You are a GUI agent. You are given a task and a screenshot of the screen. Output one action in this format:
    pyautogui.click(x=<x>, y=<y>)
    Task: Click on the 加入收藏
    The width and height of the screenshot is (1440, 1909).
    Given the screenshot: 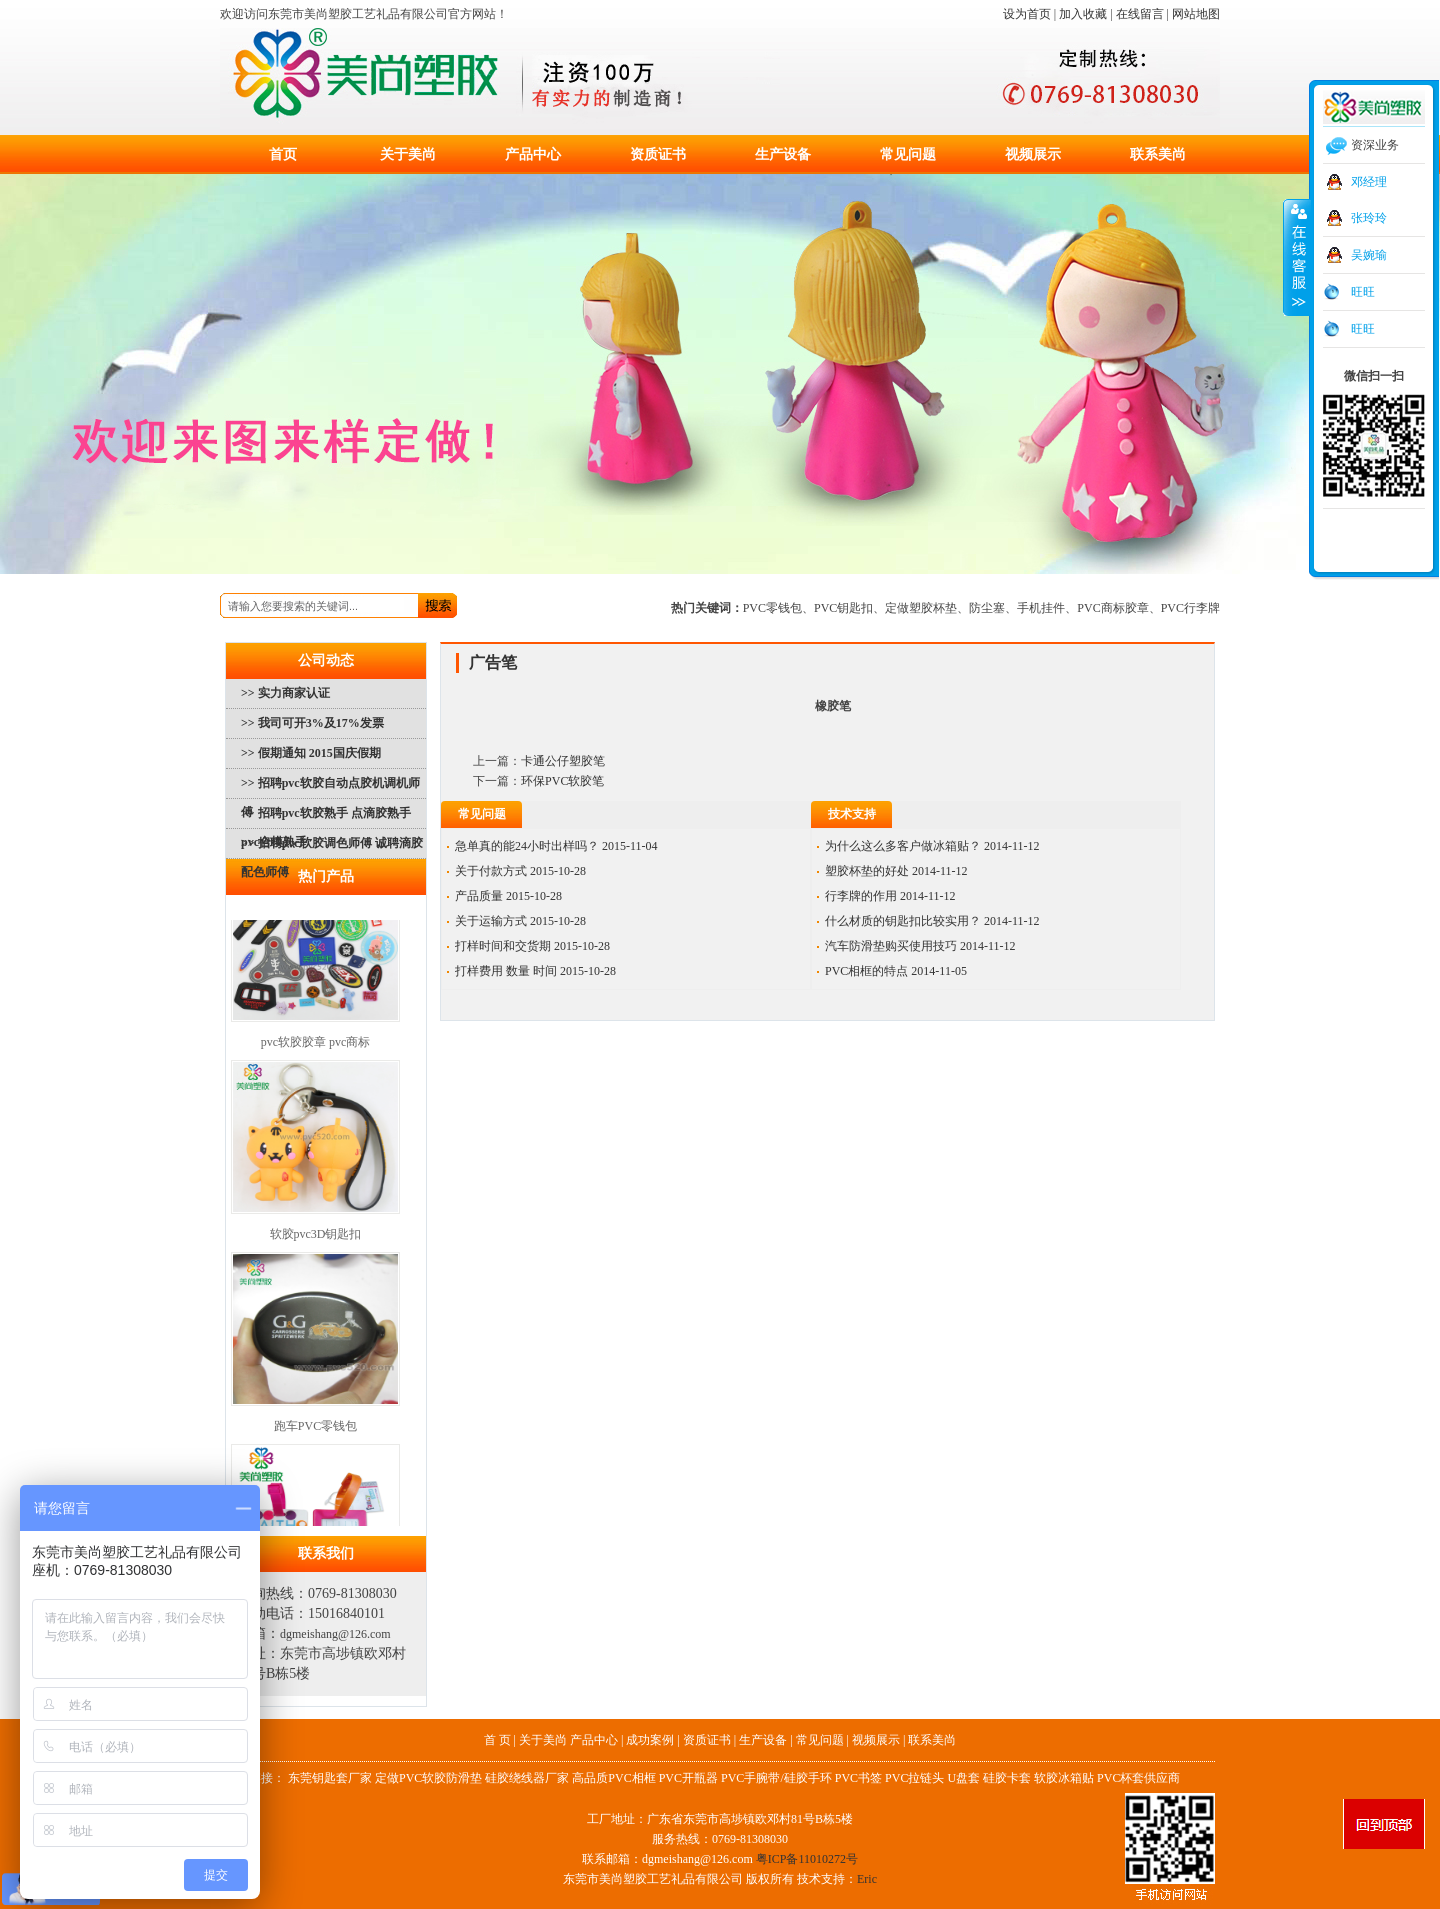 What is the action you would take?
    pyautogui.click(x=1083, y=14)
    